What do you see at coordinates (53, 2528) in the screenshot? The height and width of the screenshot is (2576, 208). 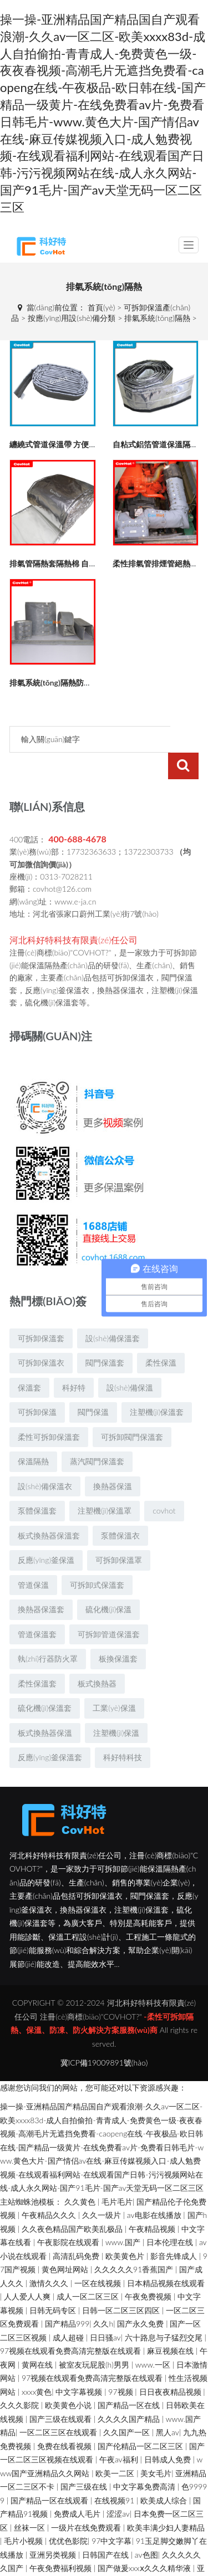 I see `亚洲另类视频` at bounding box center [53, 2528].